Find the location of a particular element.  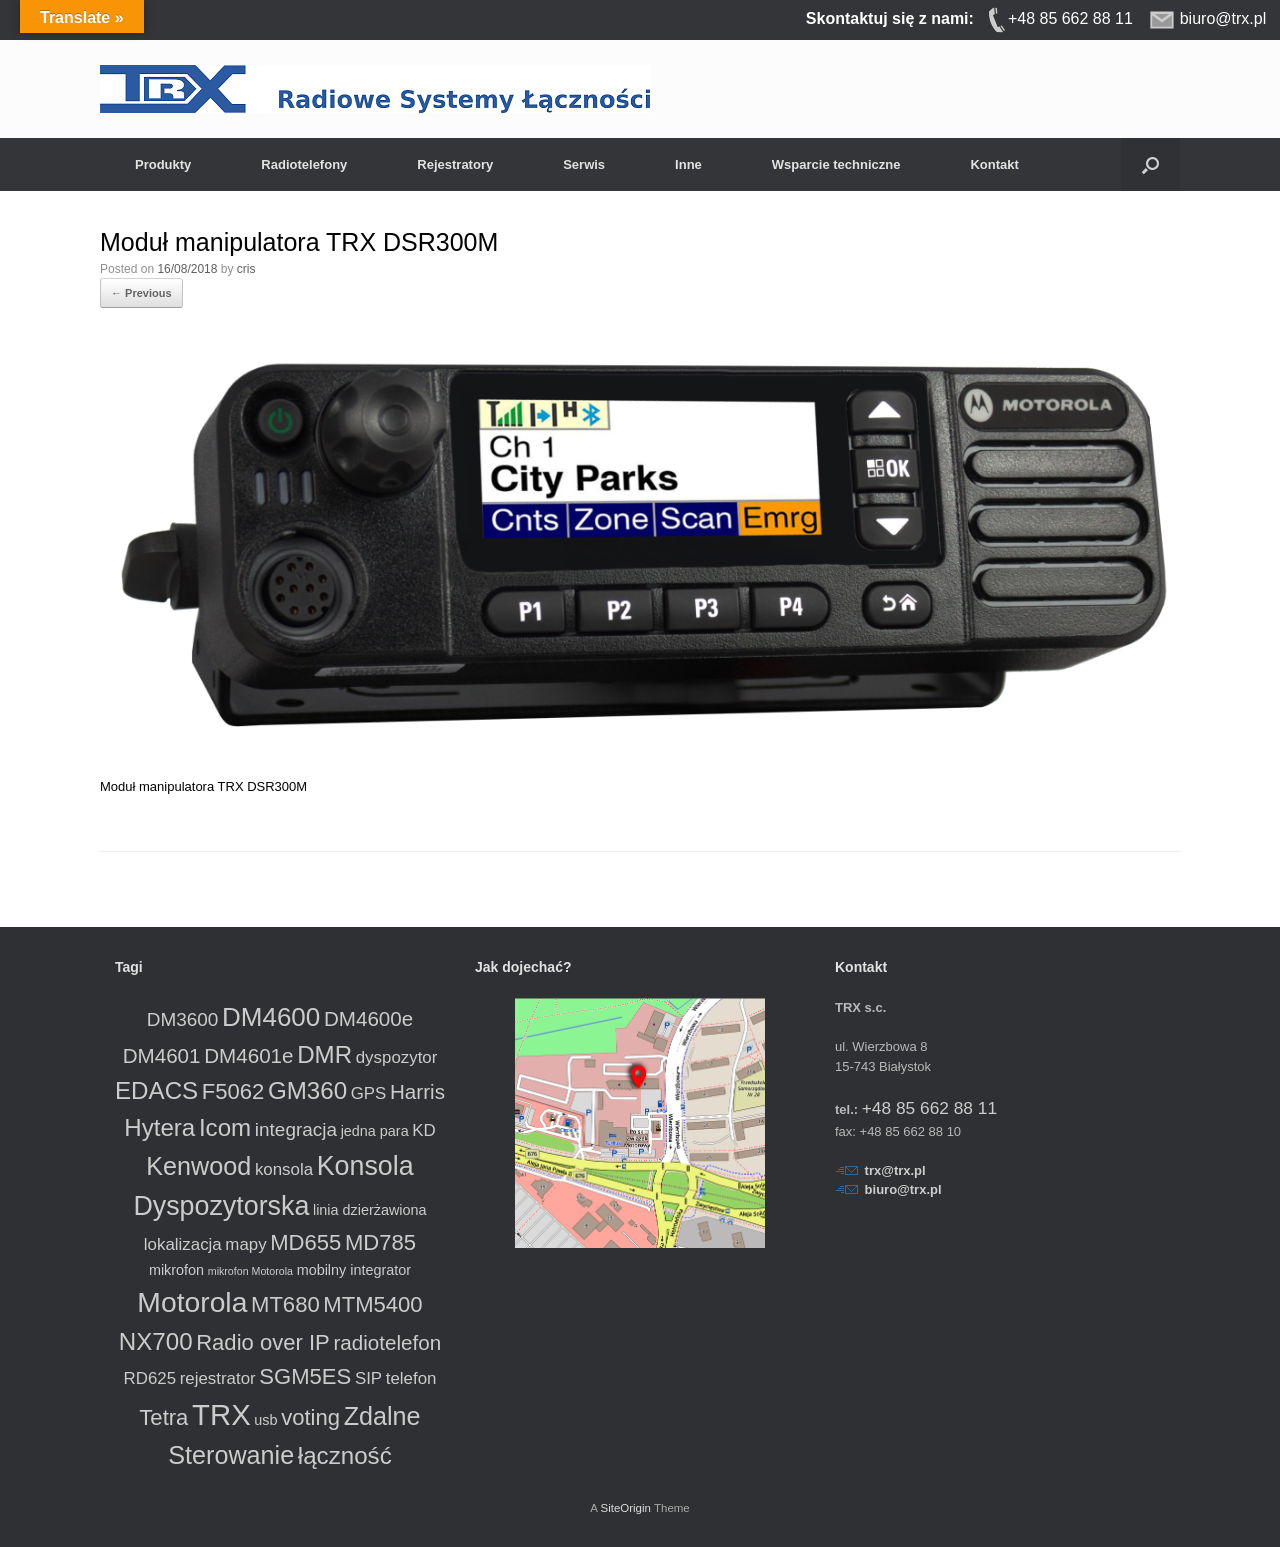

rejestrator [rejestrator (3 produkty)] is located at coordinates (218, 1378).